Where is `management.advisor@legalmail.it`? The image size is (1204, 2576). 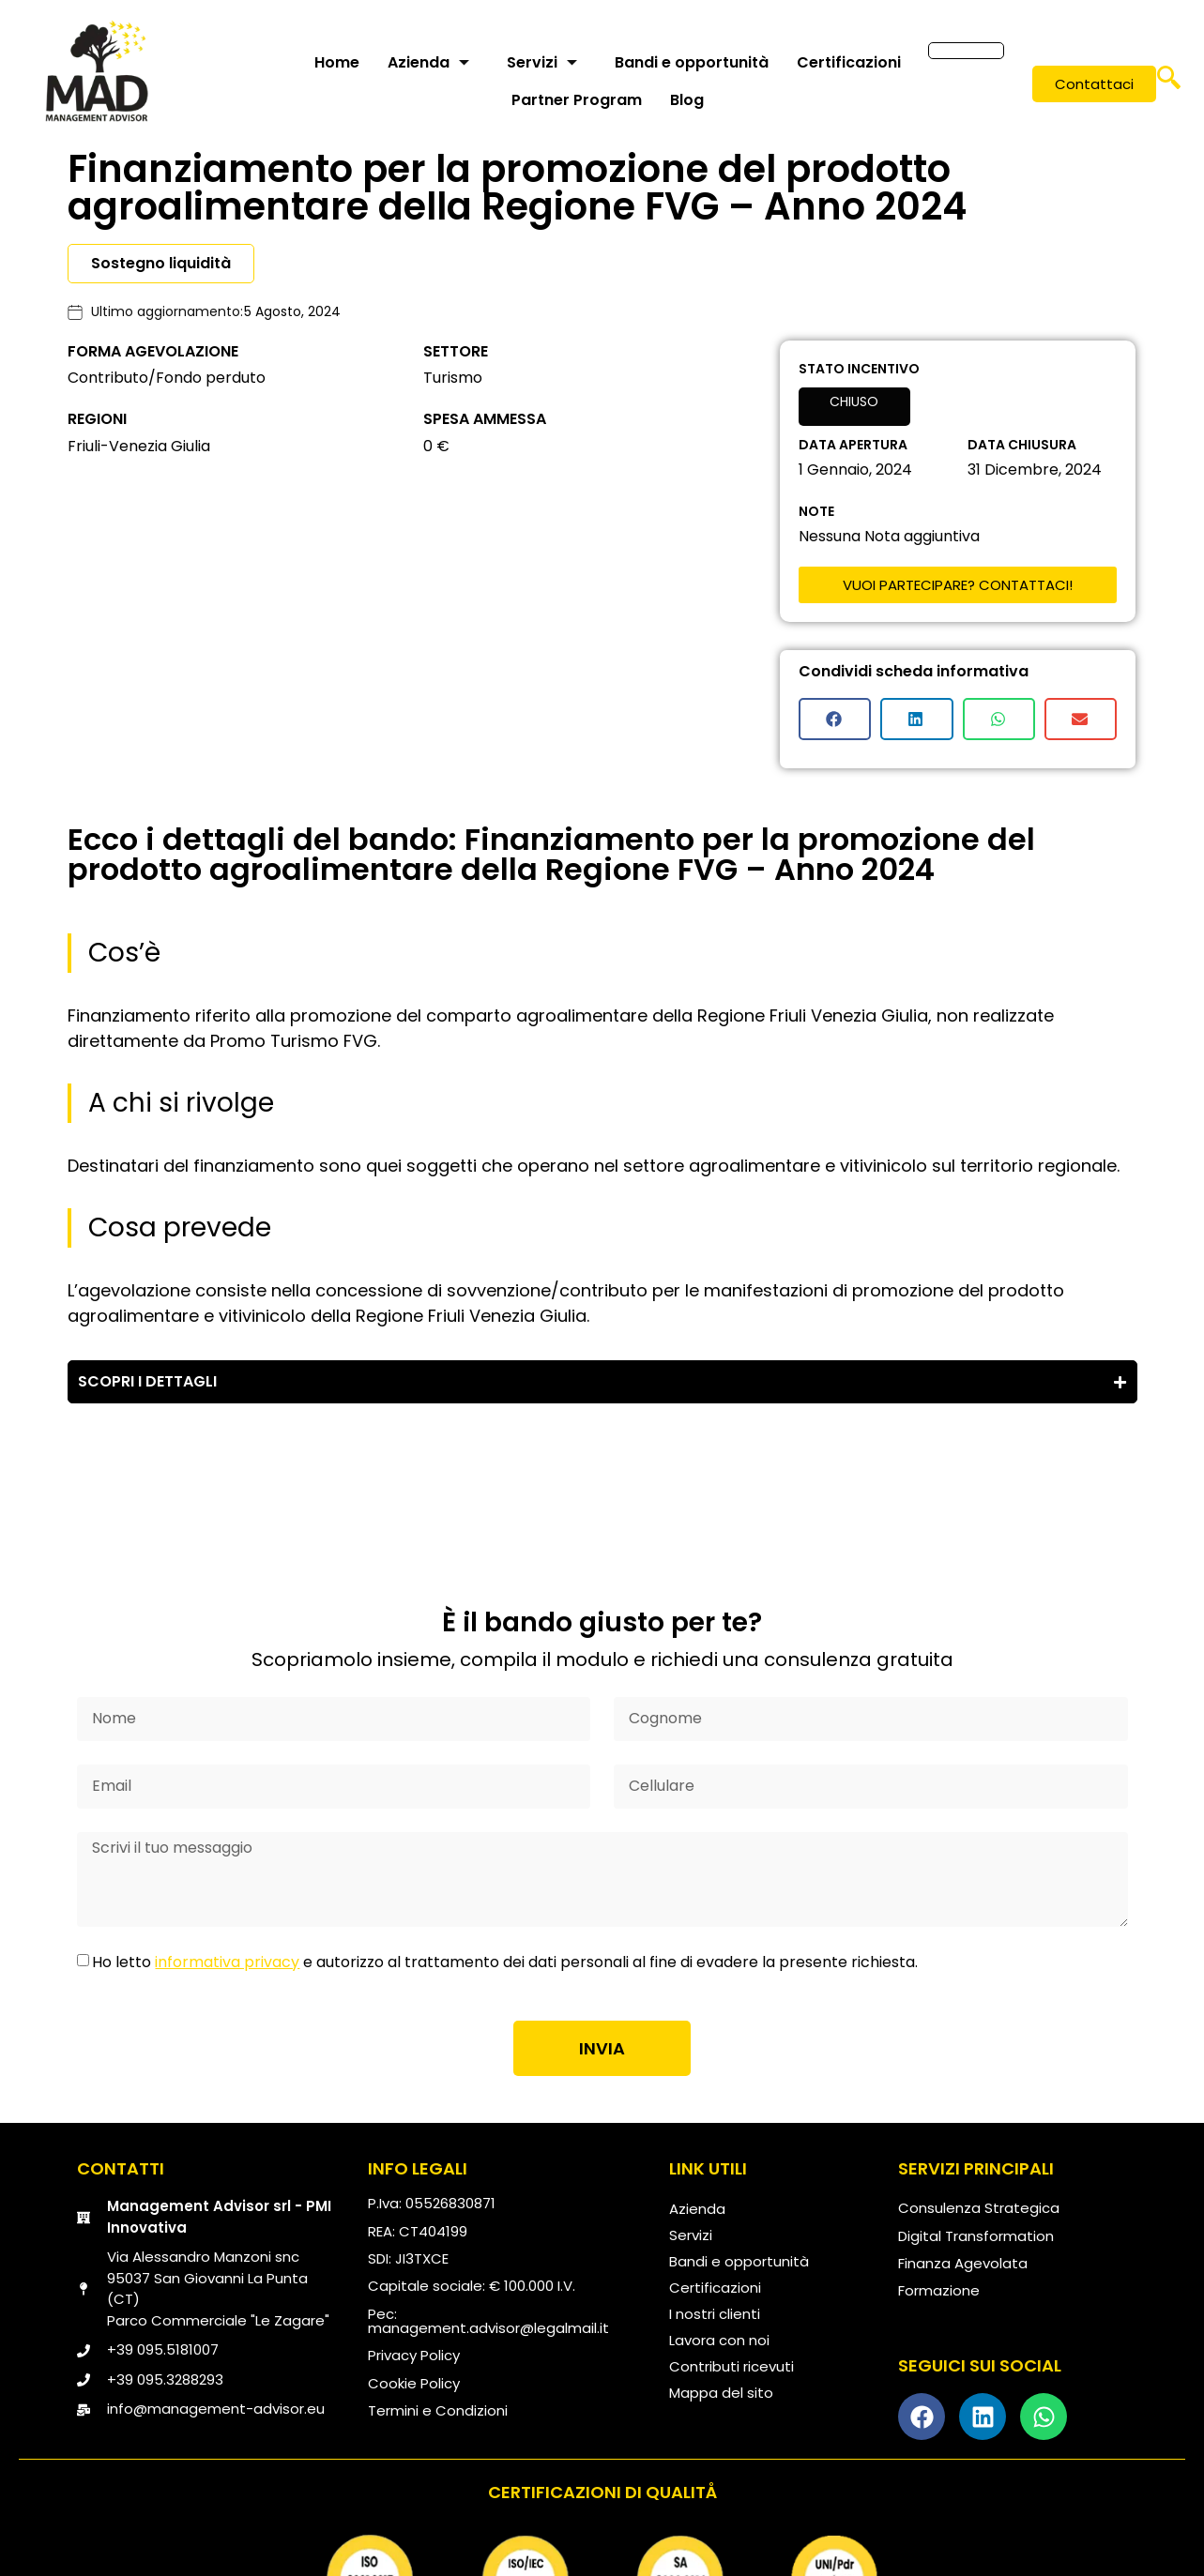
management.advisor@legalmail.it is located at coordinates (488, 2328).